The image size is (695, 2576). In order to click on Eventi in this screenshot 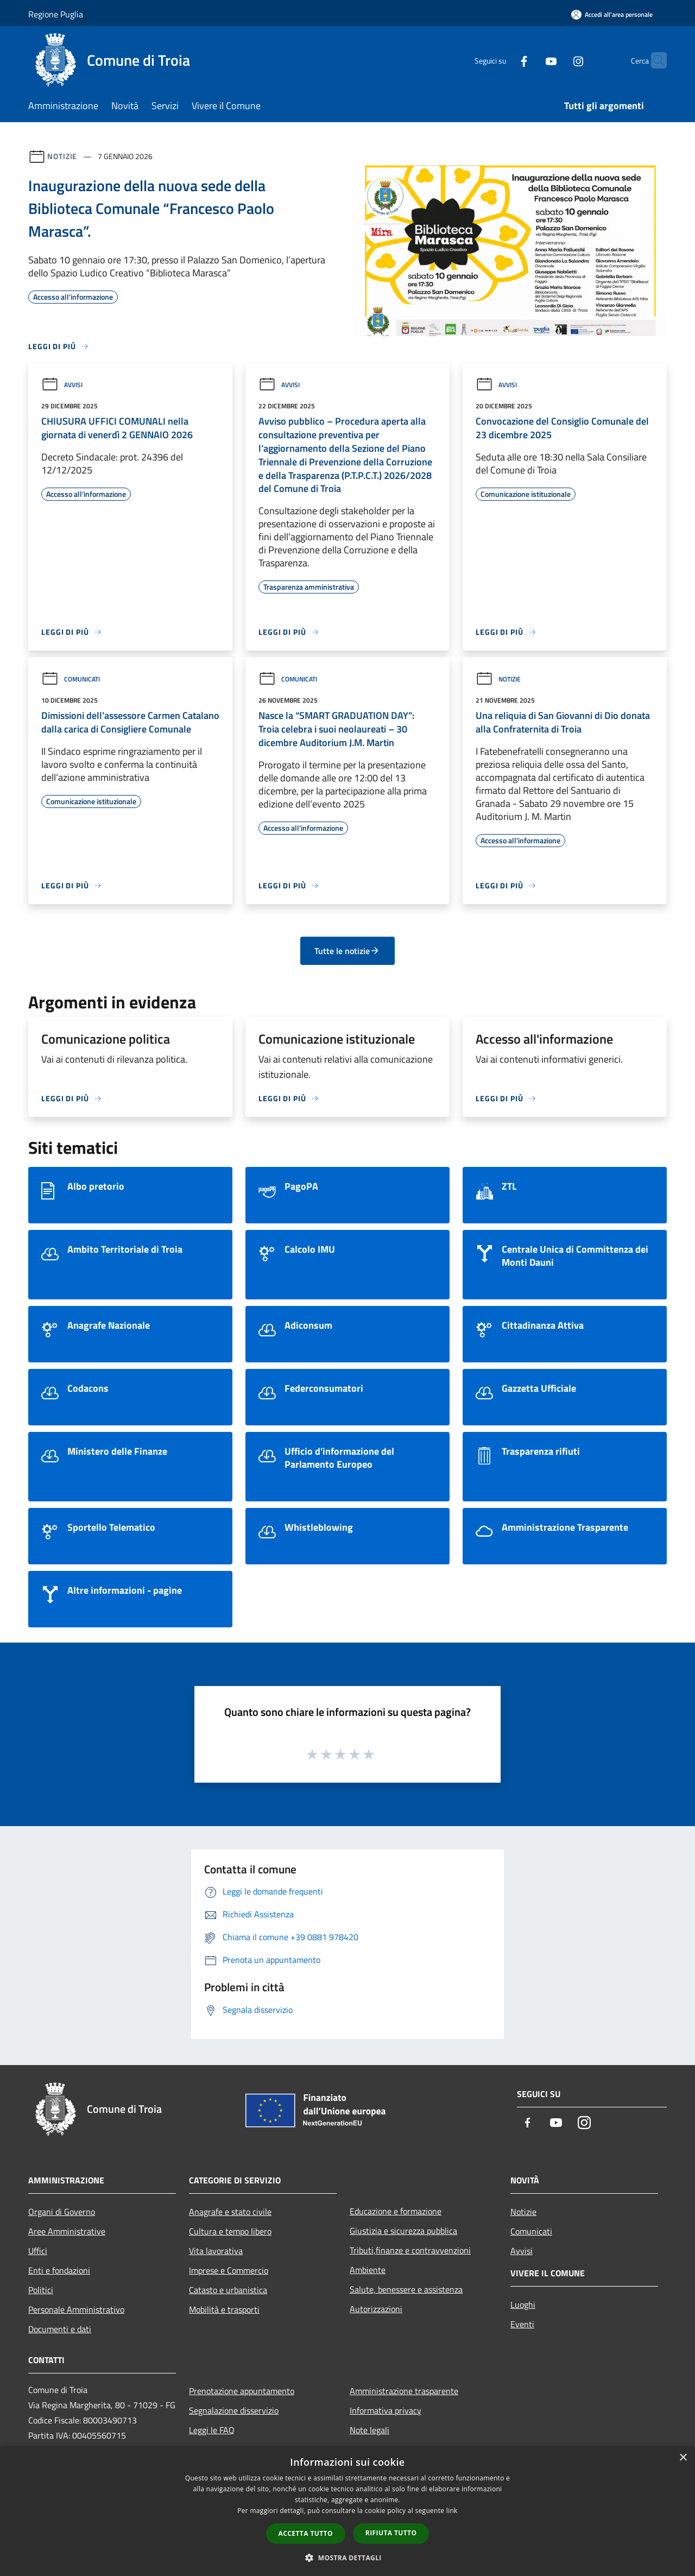, I will do `click(522, 2324)`.